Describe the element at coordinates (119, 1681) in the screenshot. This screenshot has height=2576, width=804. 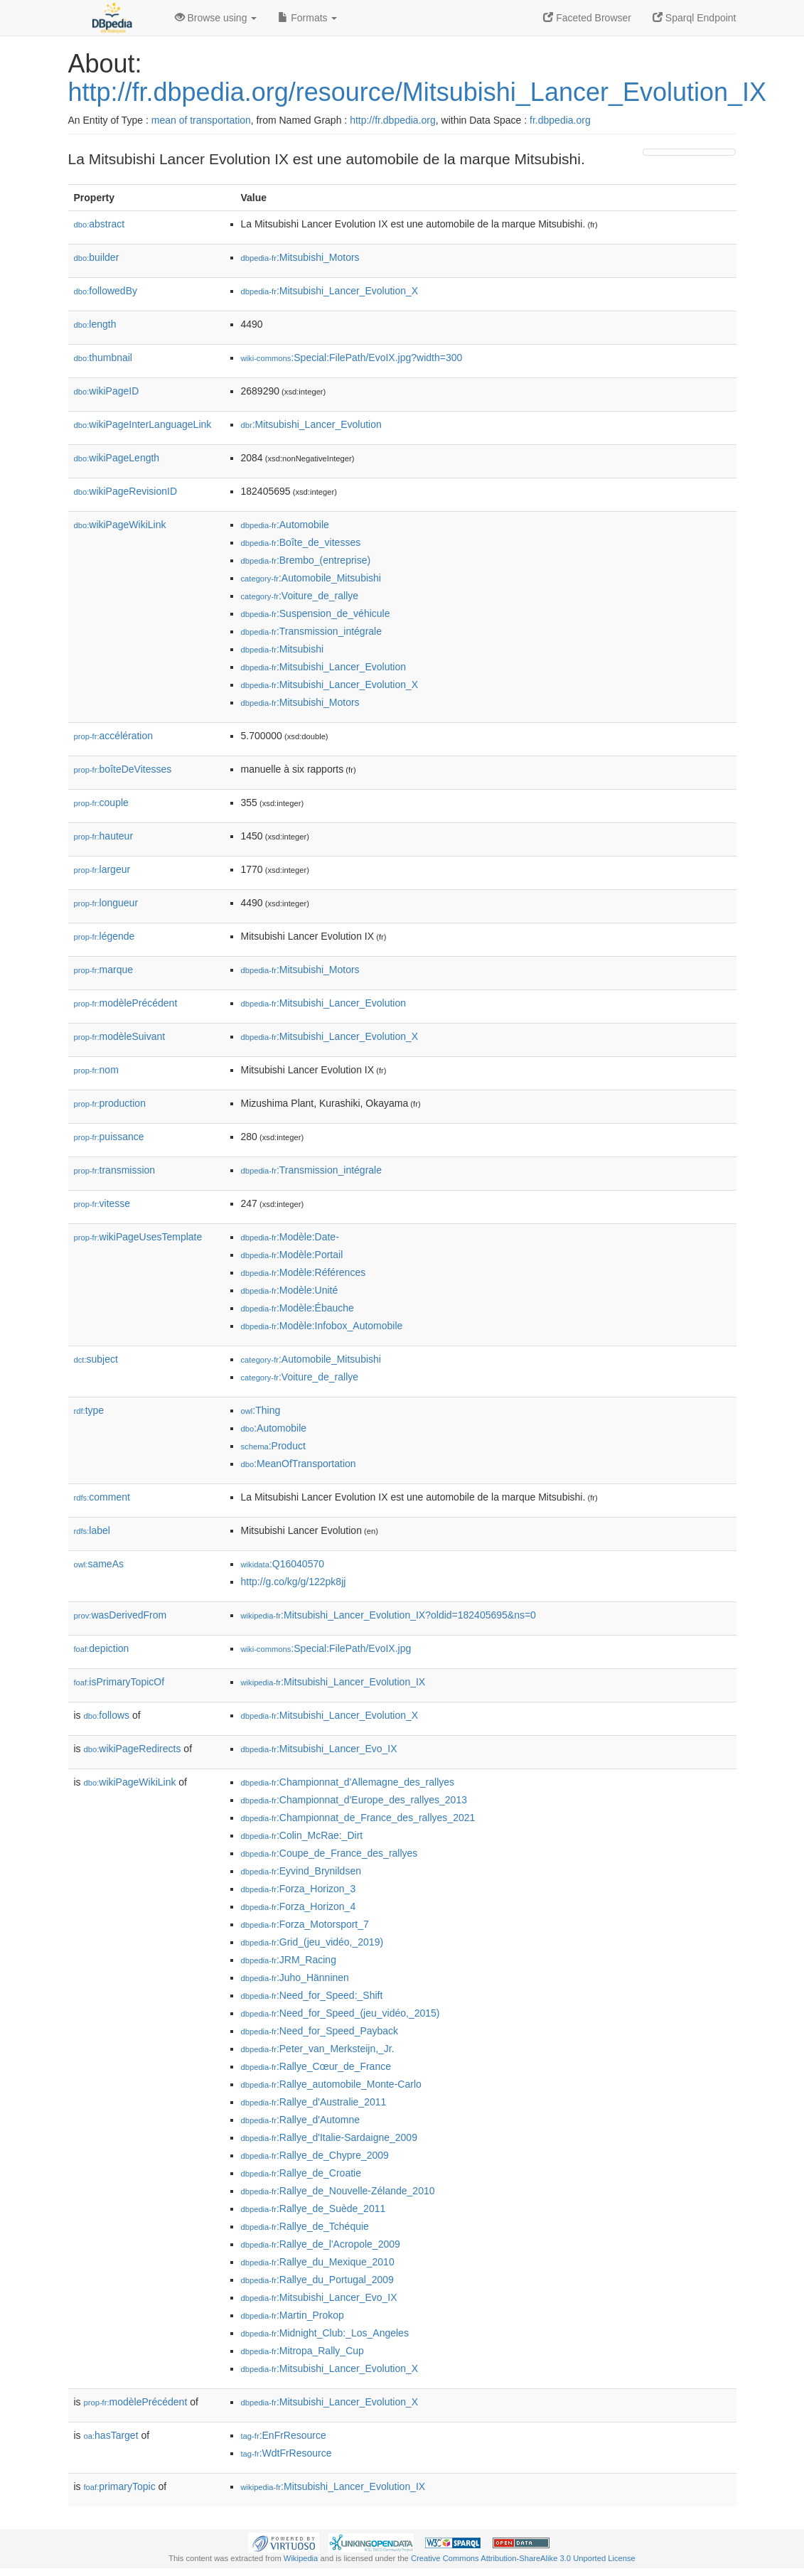
I see `isPrimaryTopicOf` at that location.